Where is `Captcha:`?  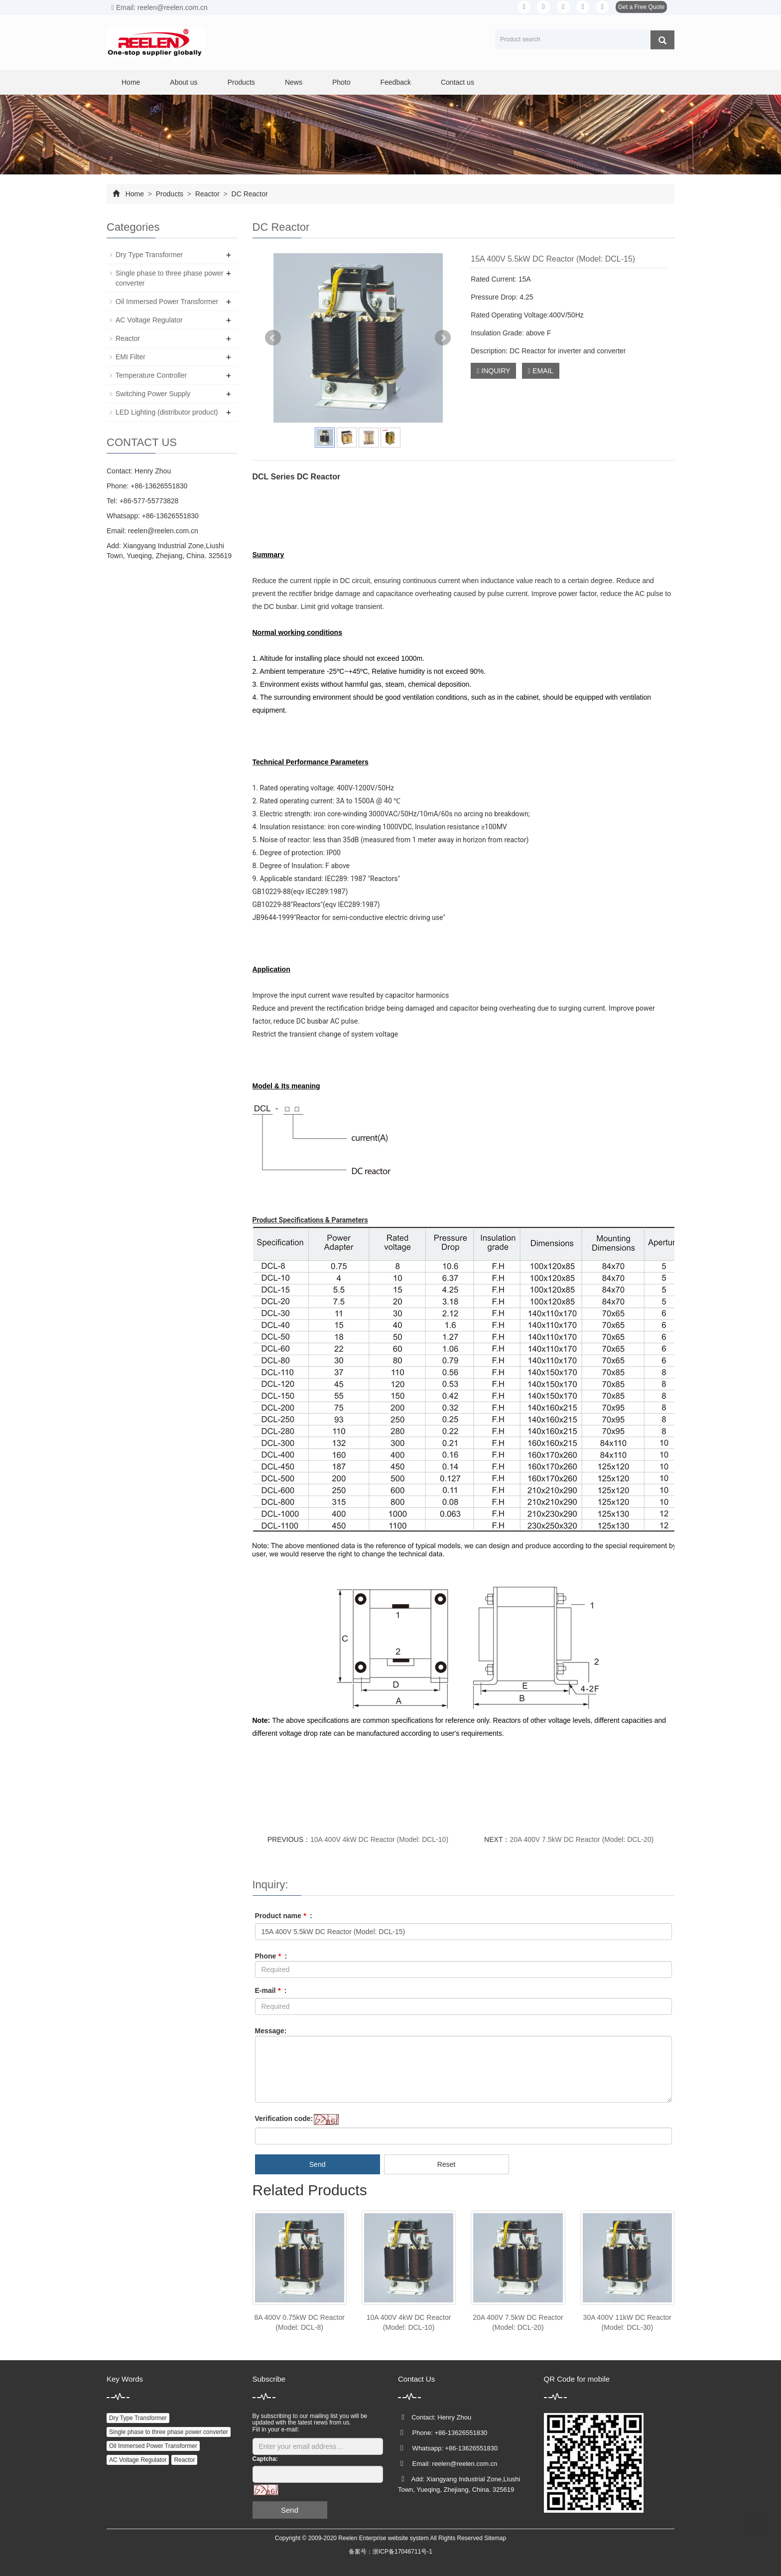 Captcha: is located at coordinates (265, 2458).